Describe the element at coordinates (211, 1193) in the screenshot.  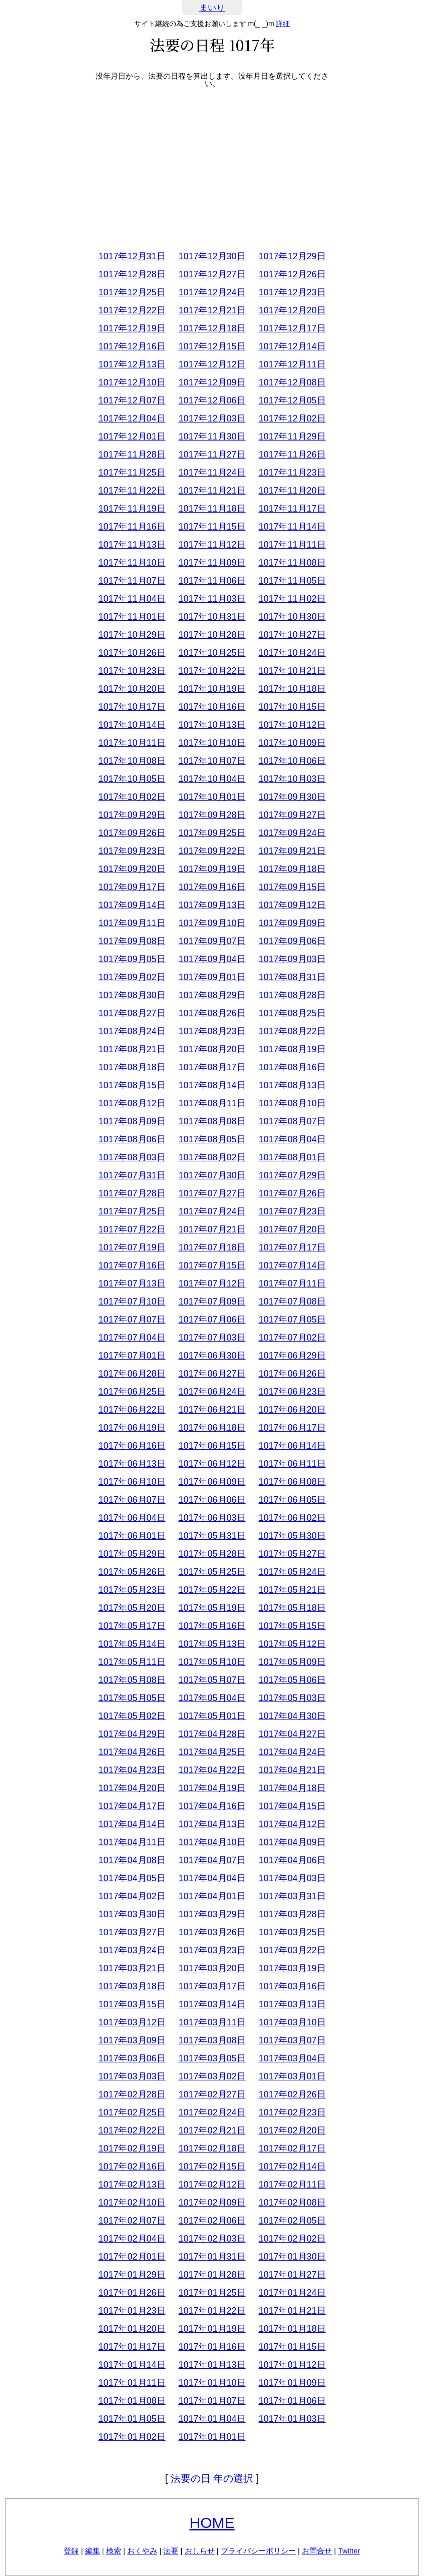
I see `1017年07月27日` at that location.